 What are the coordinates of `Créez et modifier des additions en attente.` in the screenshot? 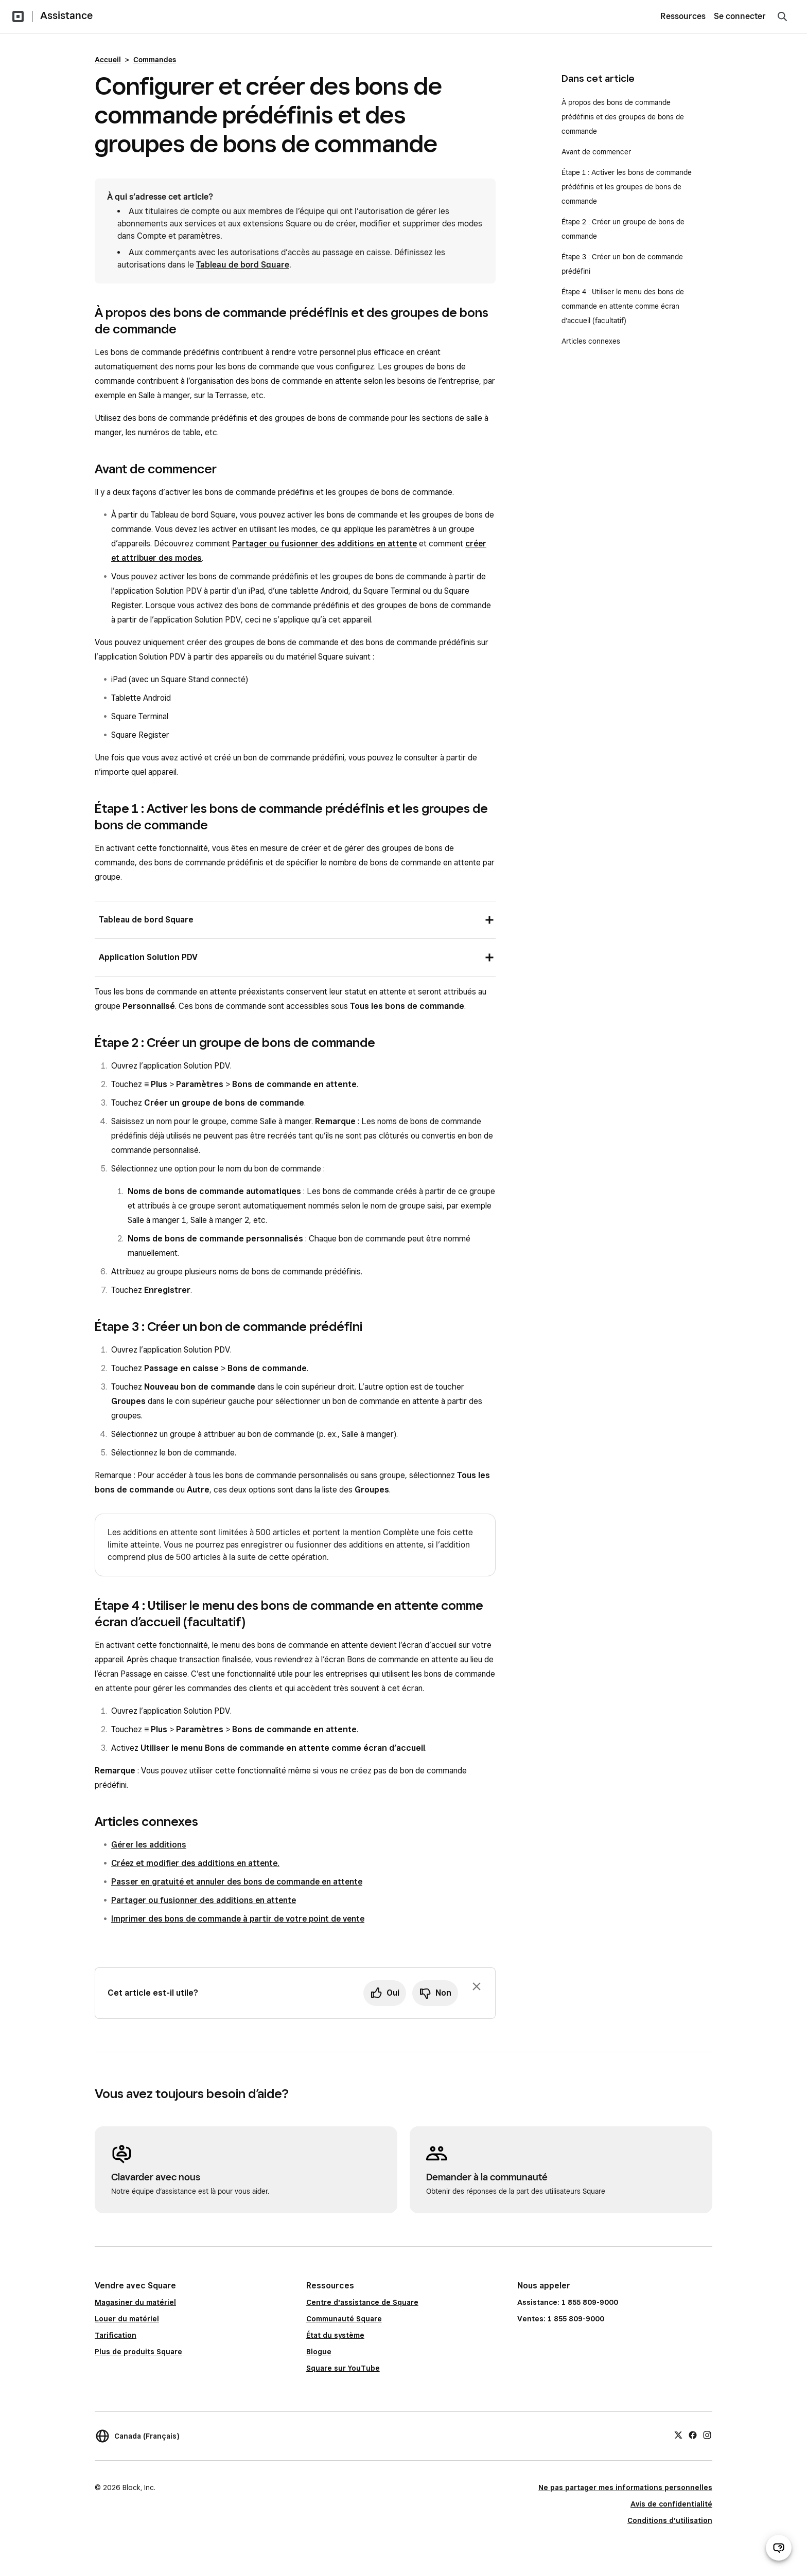 It's located at (195, 1863).